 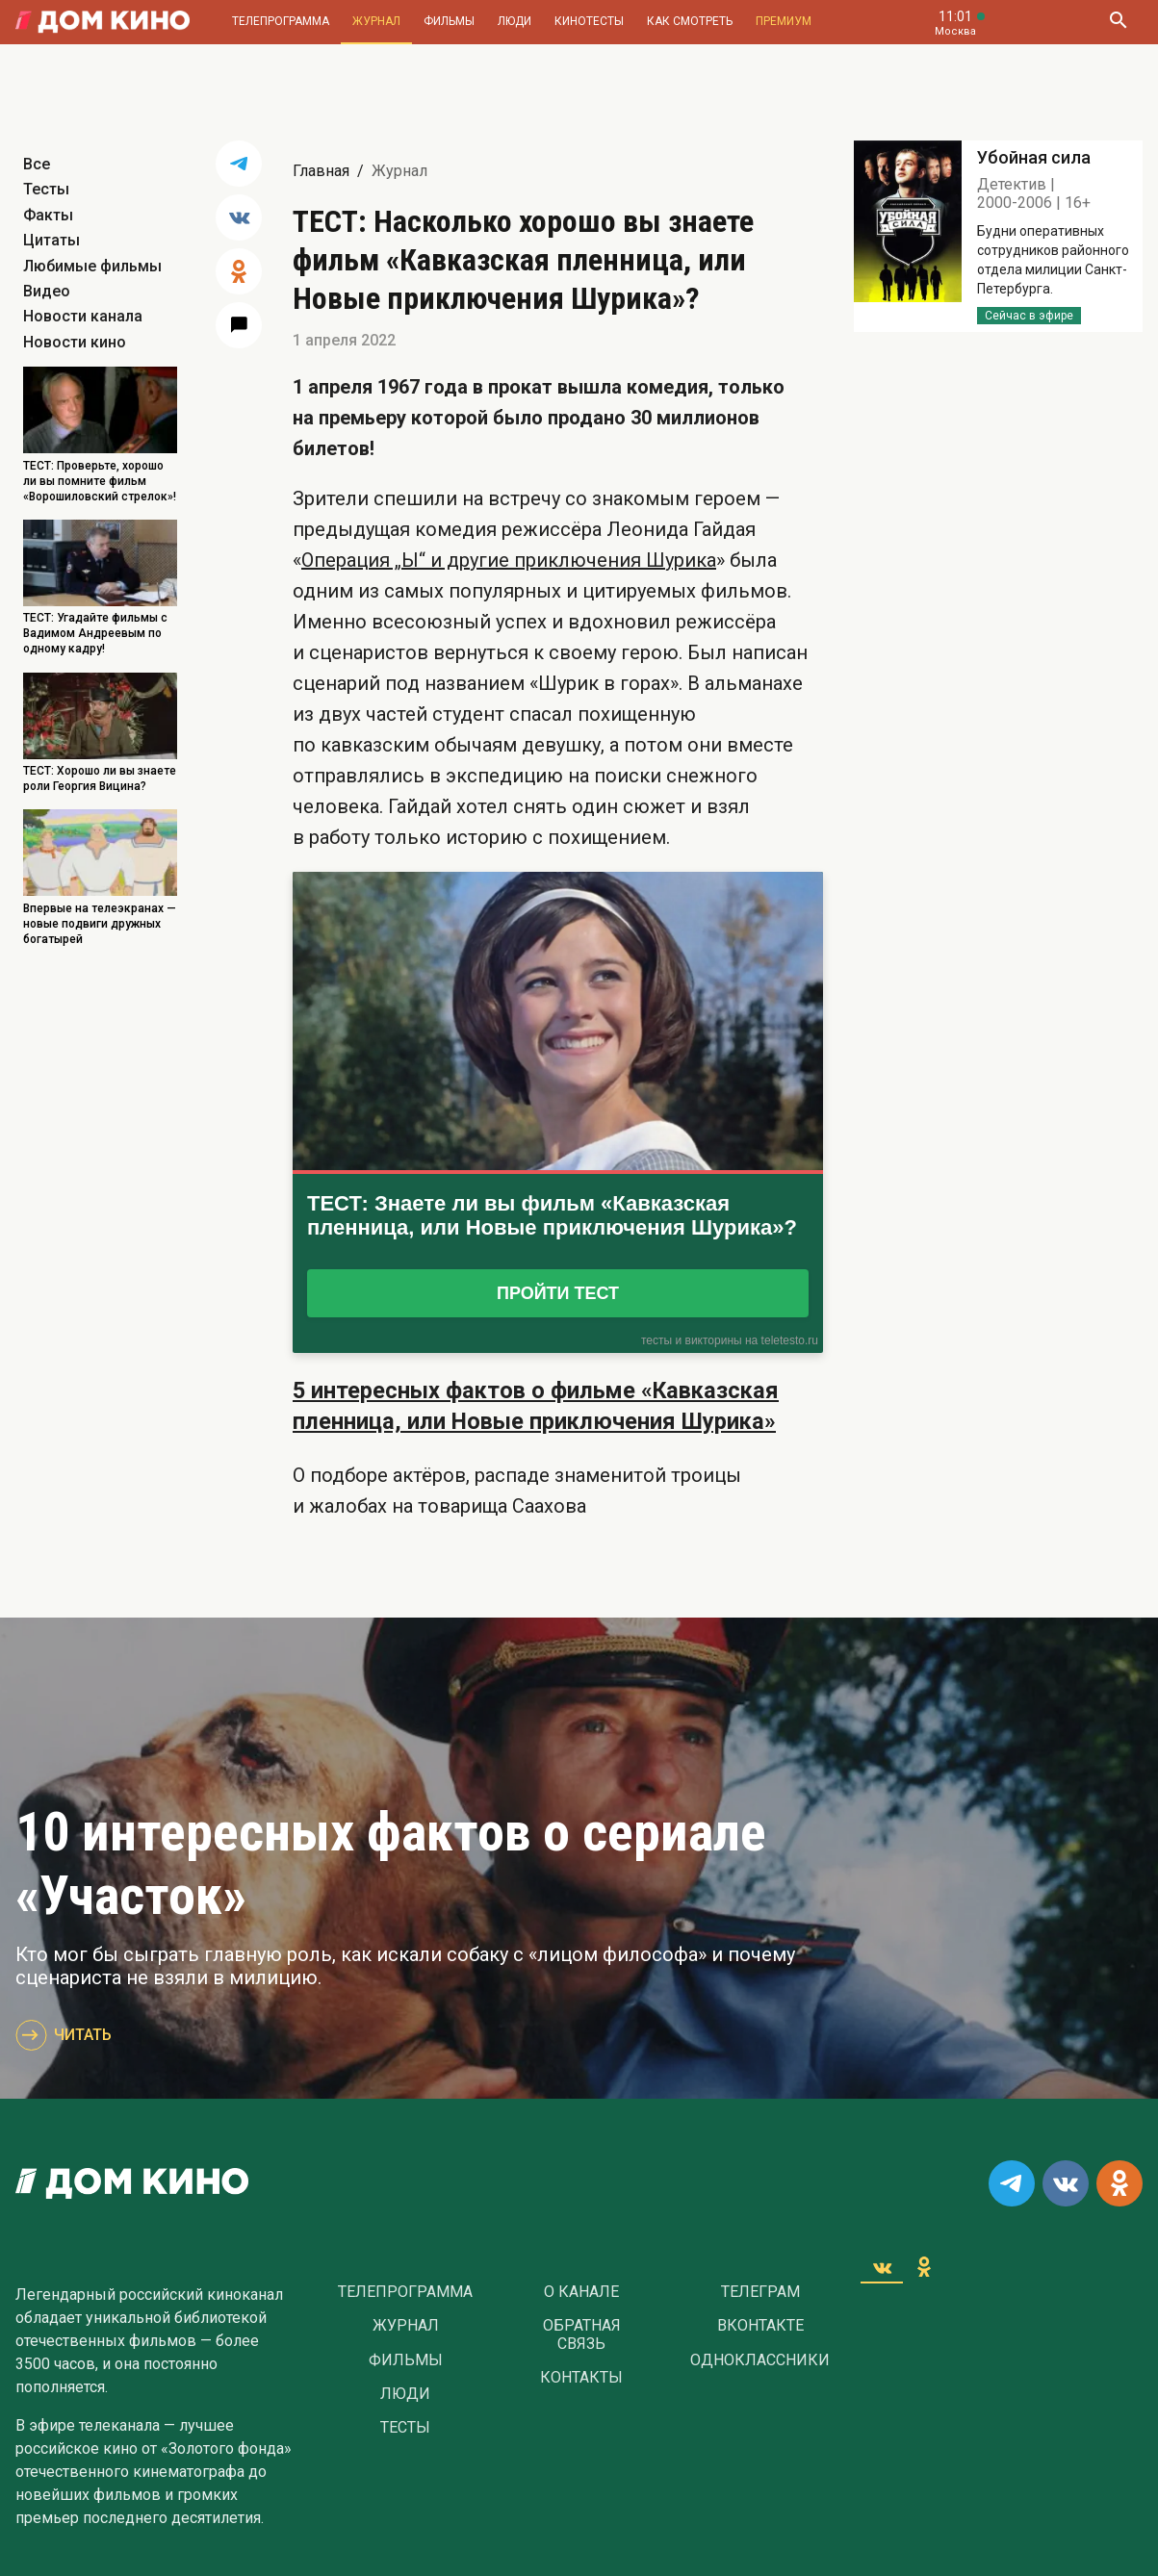 What do you see at coordinates (760, 2325) in the screenshot?
I see `Вконтакте` at bounding box center [760, 2325].